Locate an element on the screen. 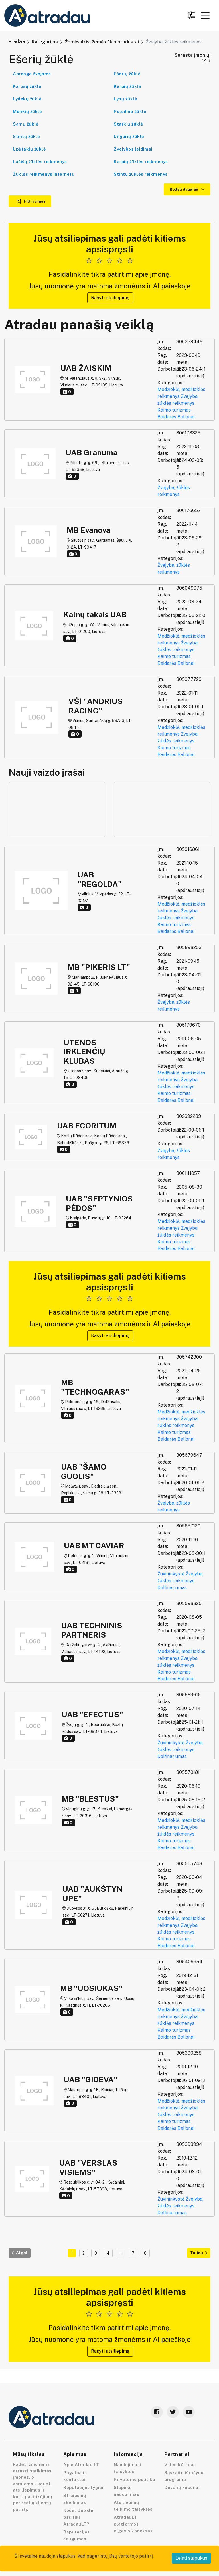 The image size is (219, 2576). Karpių žūklė is located at coordinates (127, 86).